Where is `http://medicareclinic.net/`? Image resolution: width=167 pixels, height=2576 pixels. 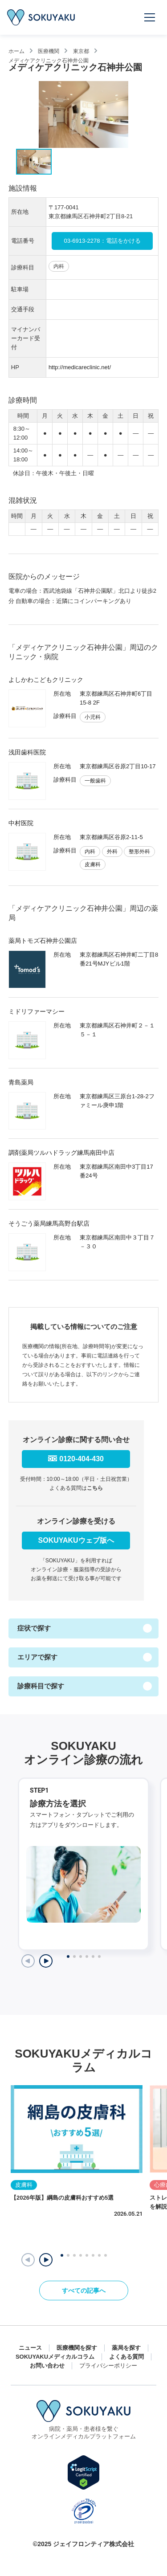
http://medicareclinic.net/ is located at coordinates (80, 367).